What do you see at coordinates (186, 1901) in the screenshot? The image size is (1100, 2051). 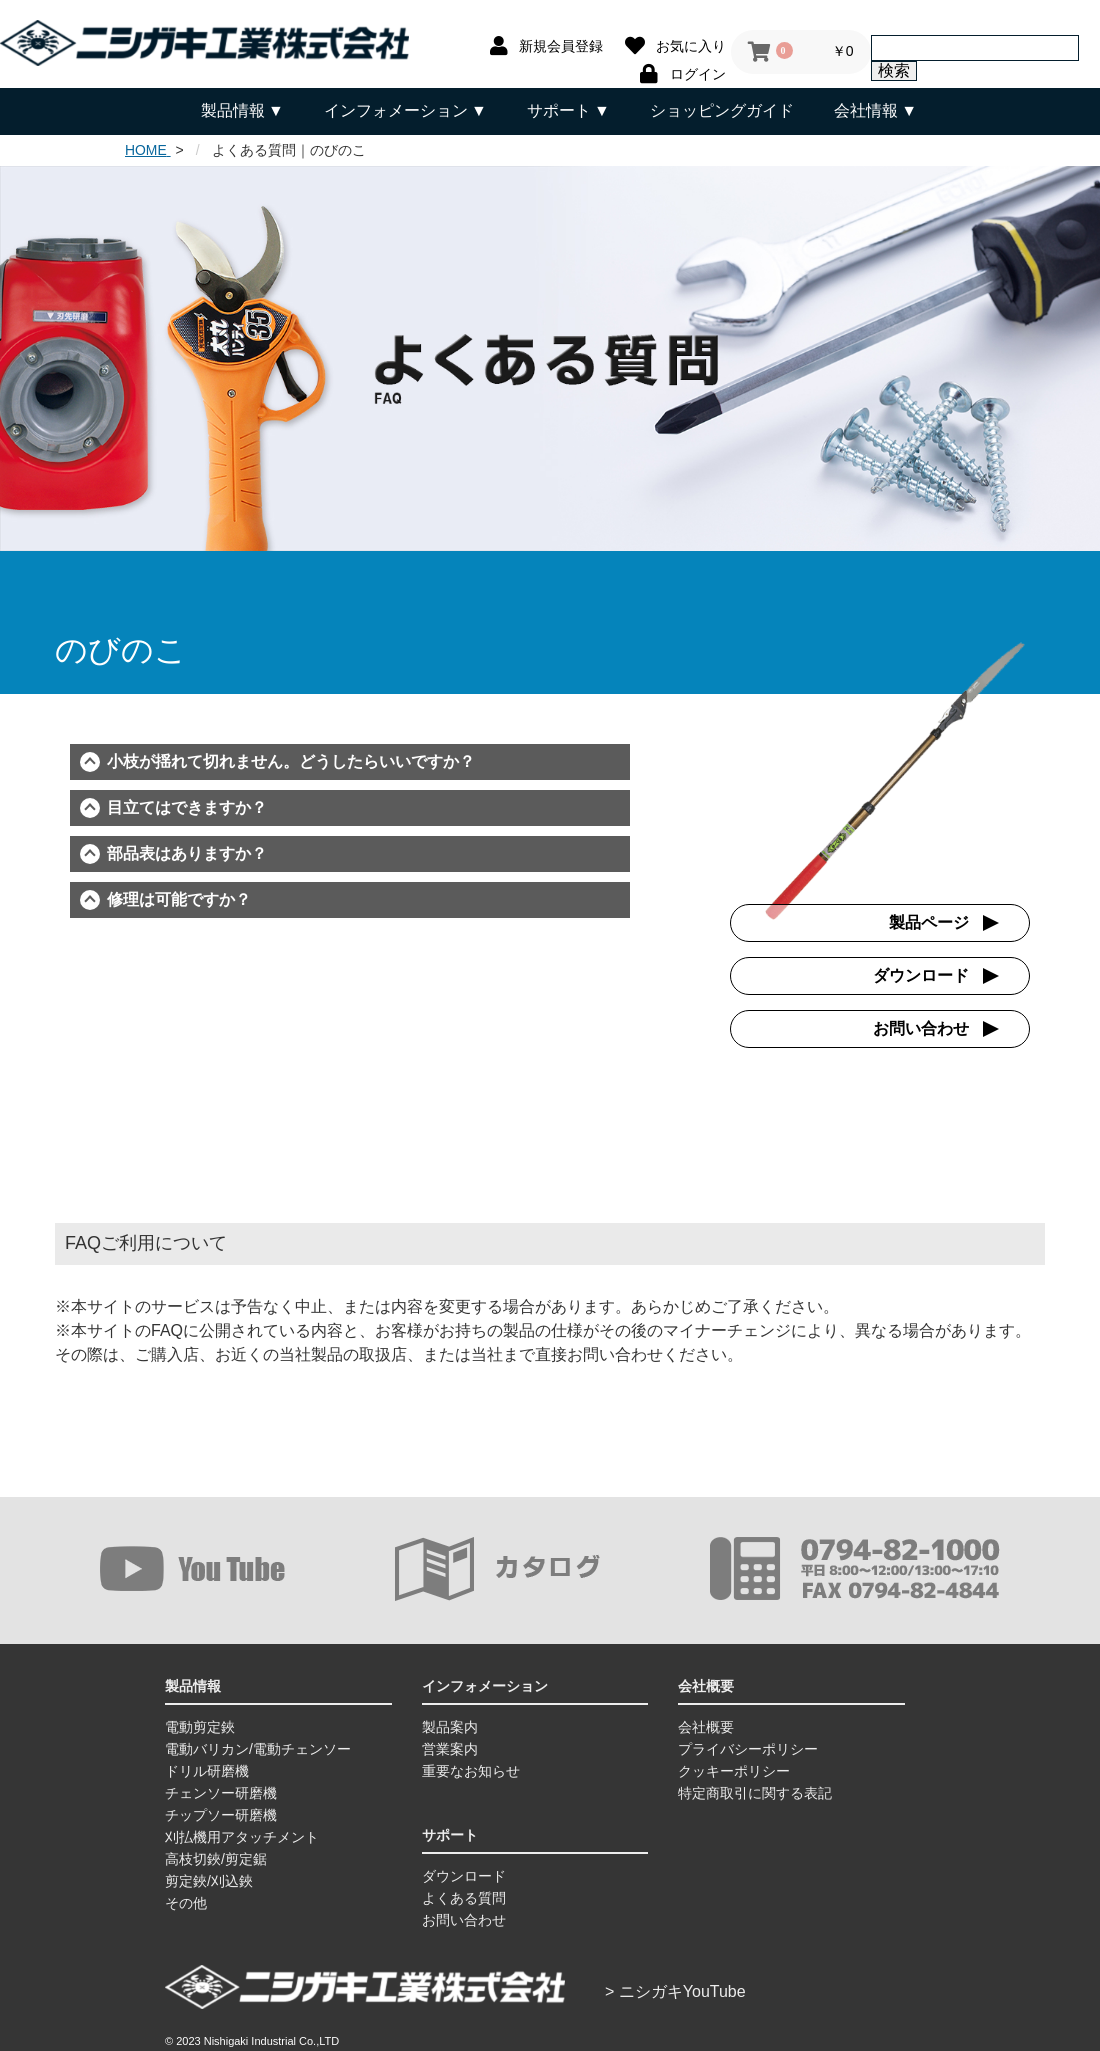 I see `その他` at bounding box center [186, 1901].